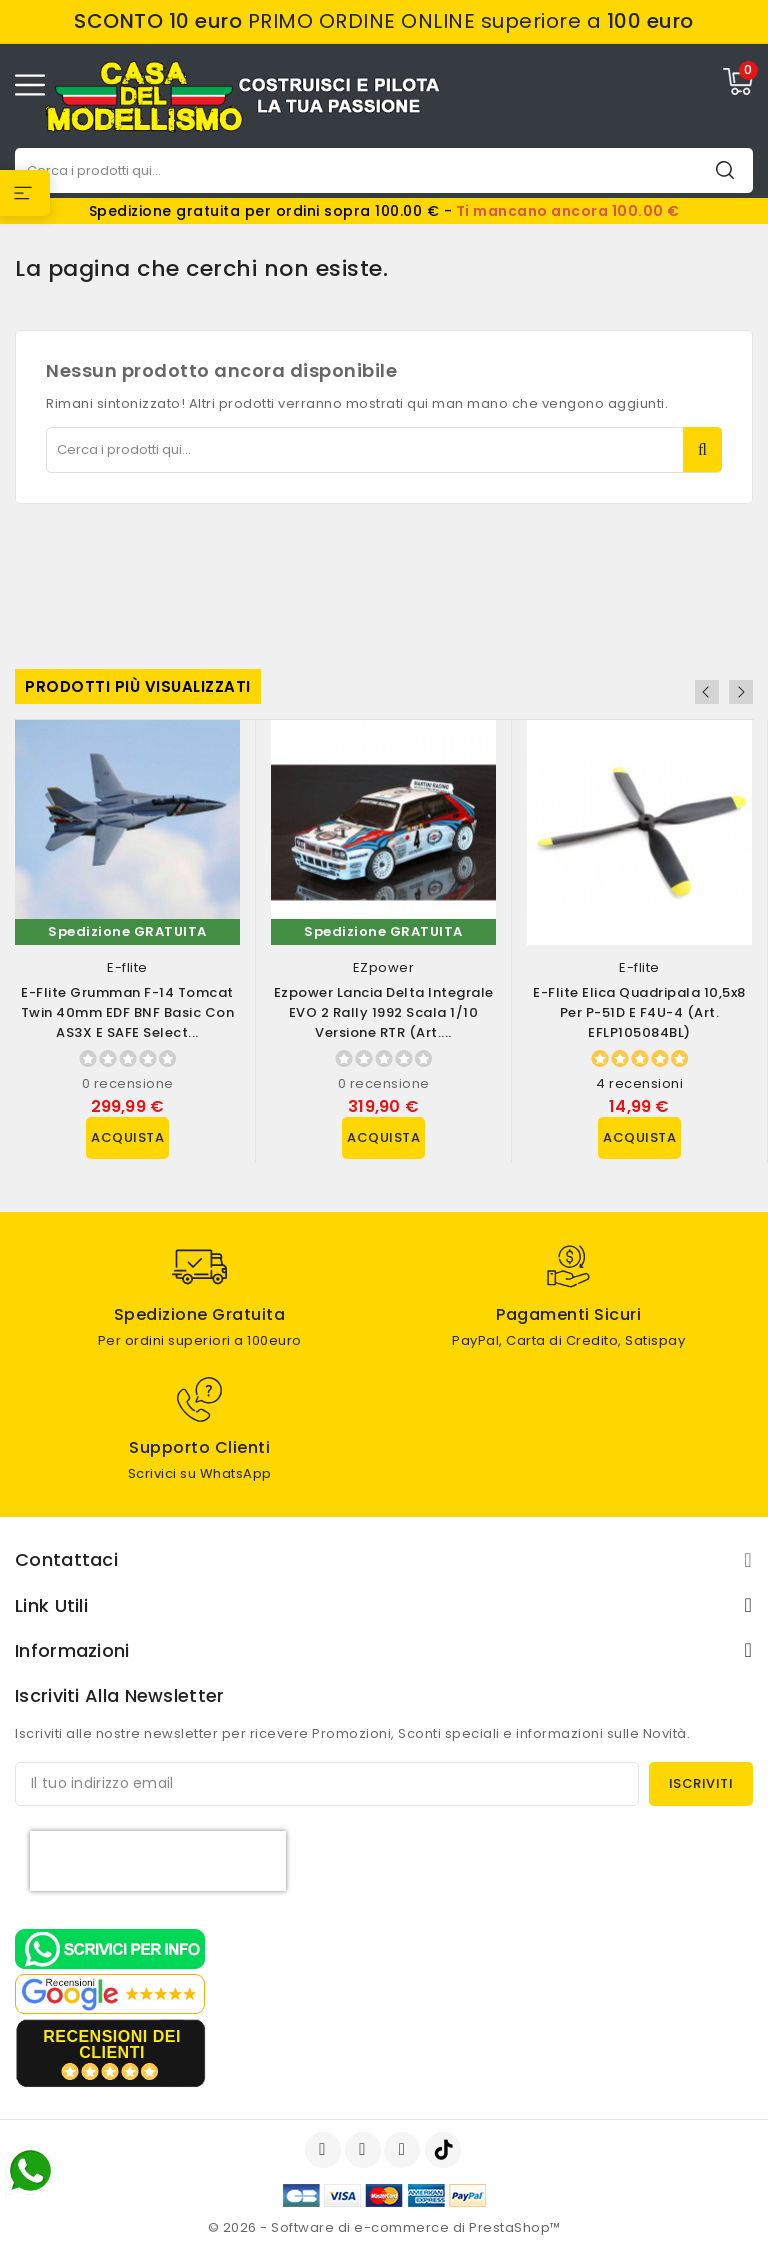 This screenshot has height=2255, width=768. I want to click on Instagram, so click(404, 2150).